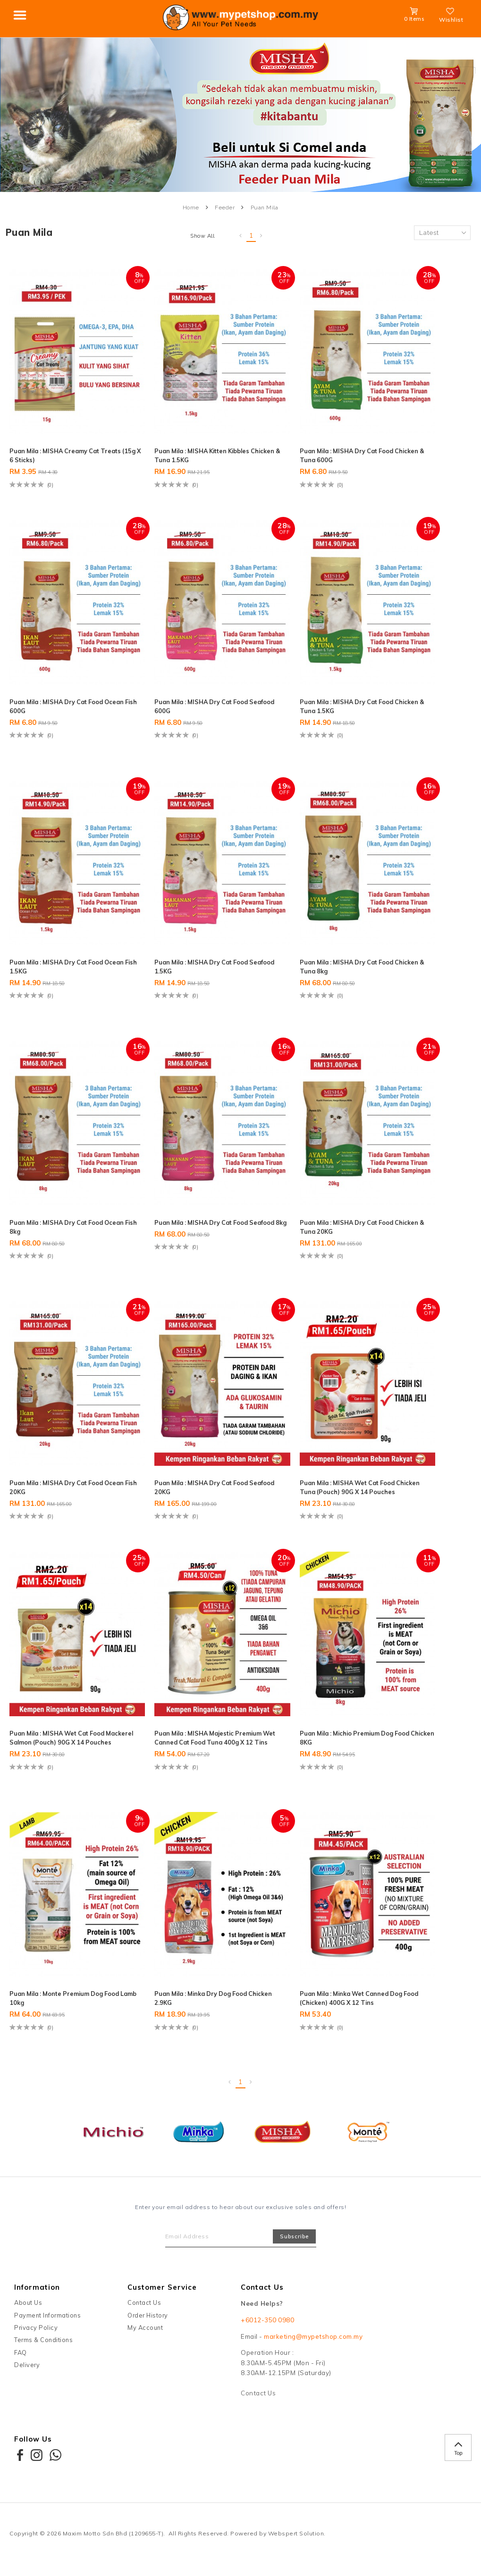 This screenshot has height=2576, width=481. I want to click on Customer Service, so click(162, 2294).